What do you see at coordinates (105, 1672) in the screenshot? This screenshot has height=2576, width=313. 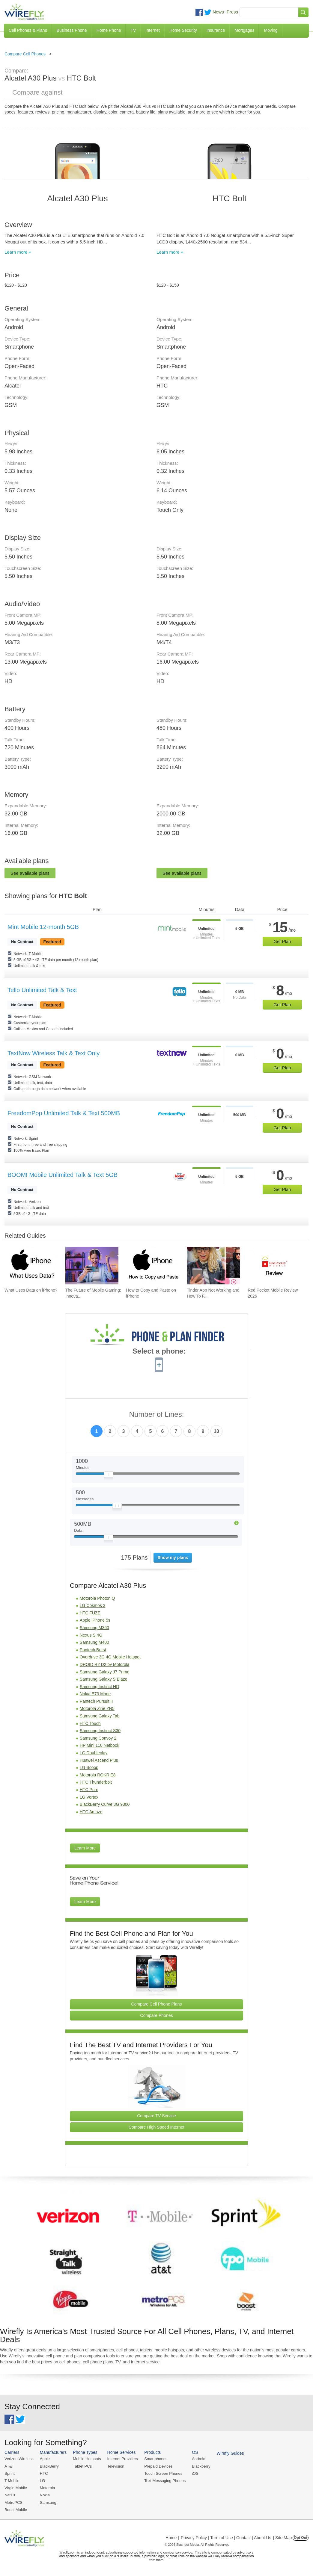 I see `Samsung Galaxy J7 Prime` at bounding box center [105, 1672].